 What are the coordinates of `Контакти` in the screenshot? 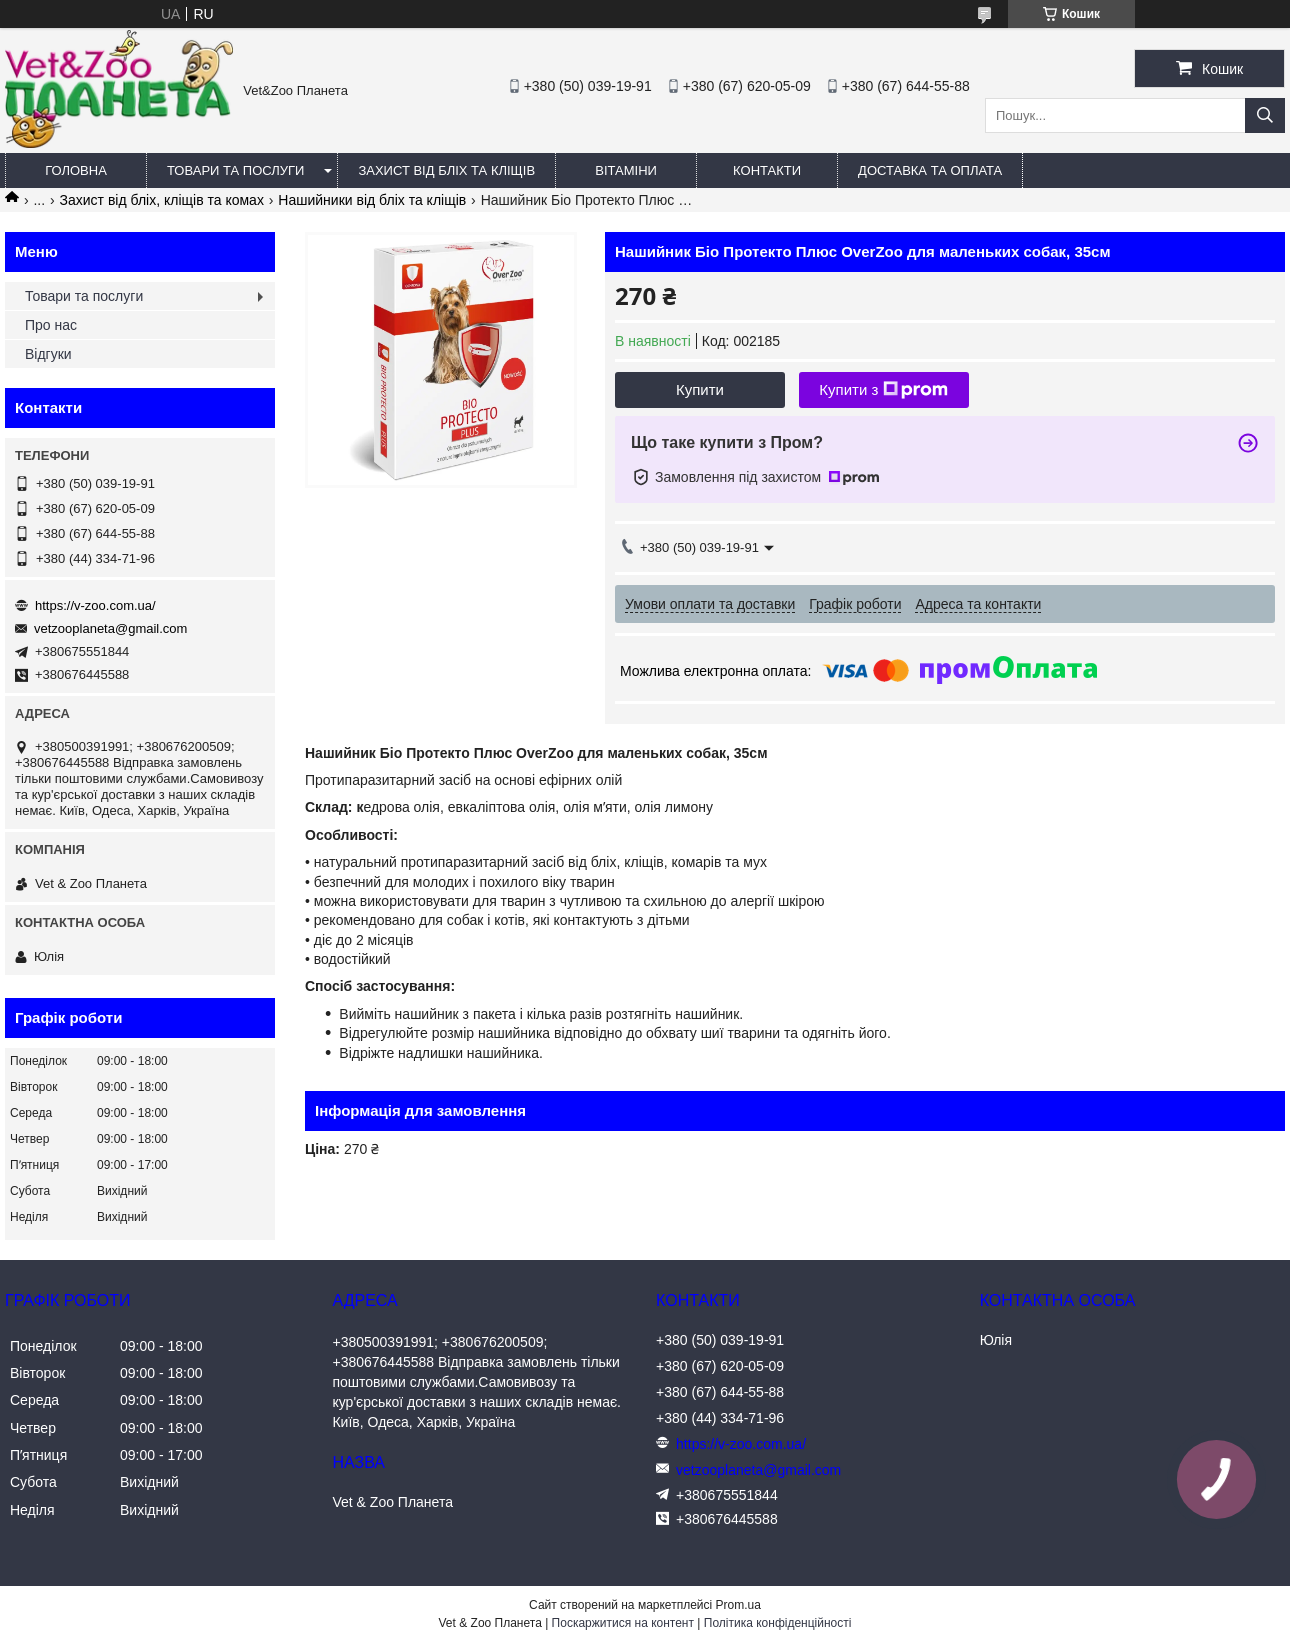 It's located at (767, 170).